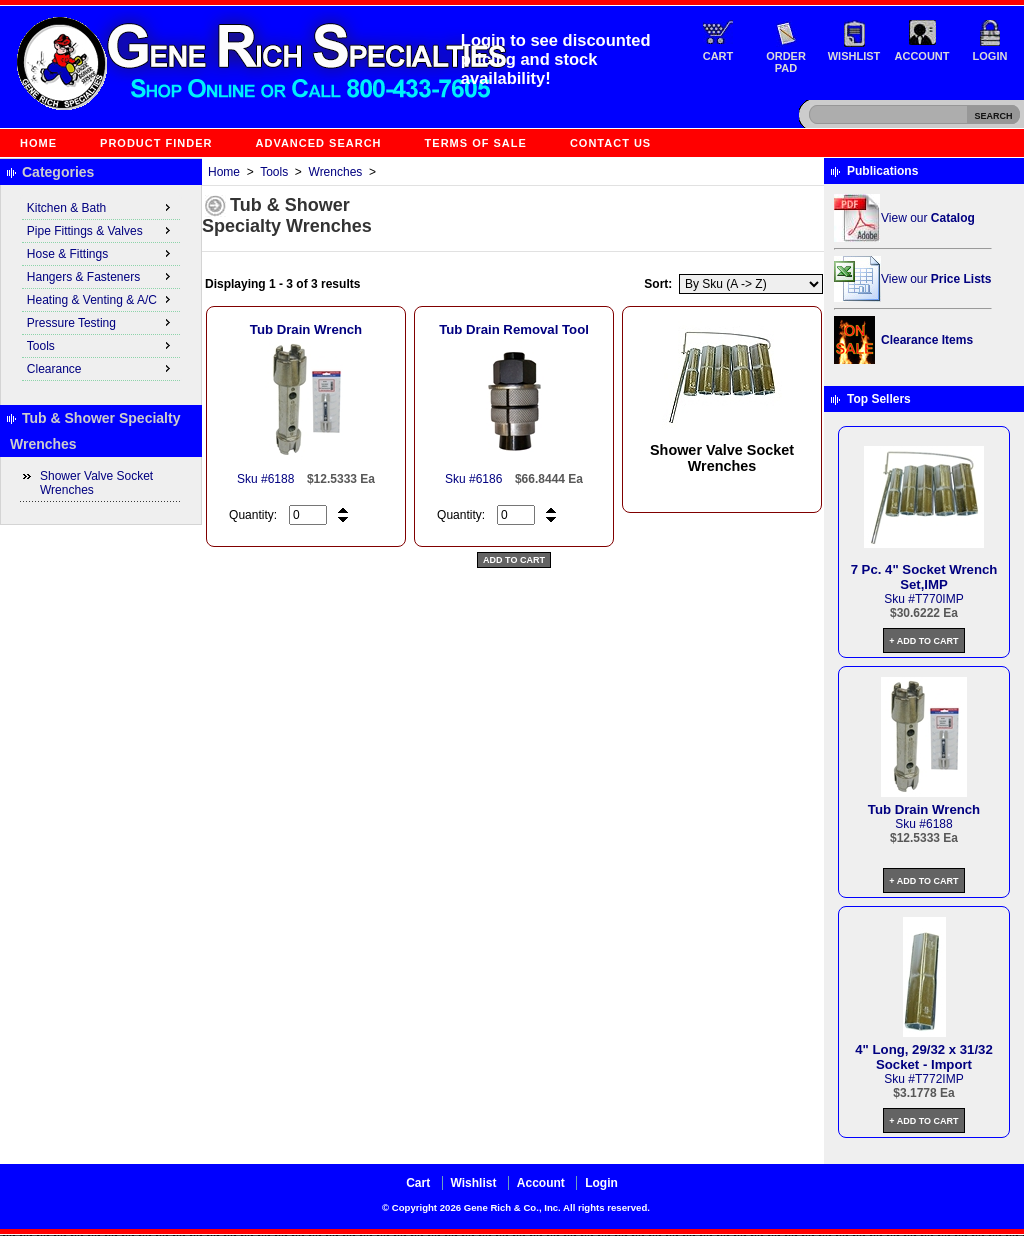 The image size is (1024, 1236). Describe the element at coordinates (923, 641) in the screenshot. I see `+ Add to Cart` at that location.